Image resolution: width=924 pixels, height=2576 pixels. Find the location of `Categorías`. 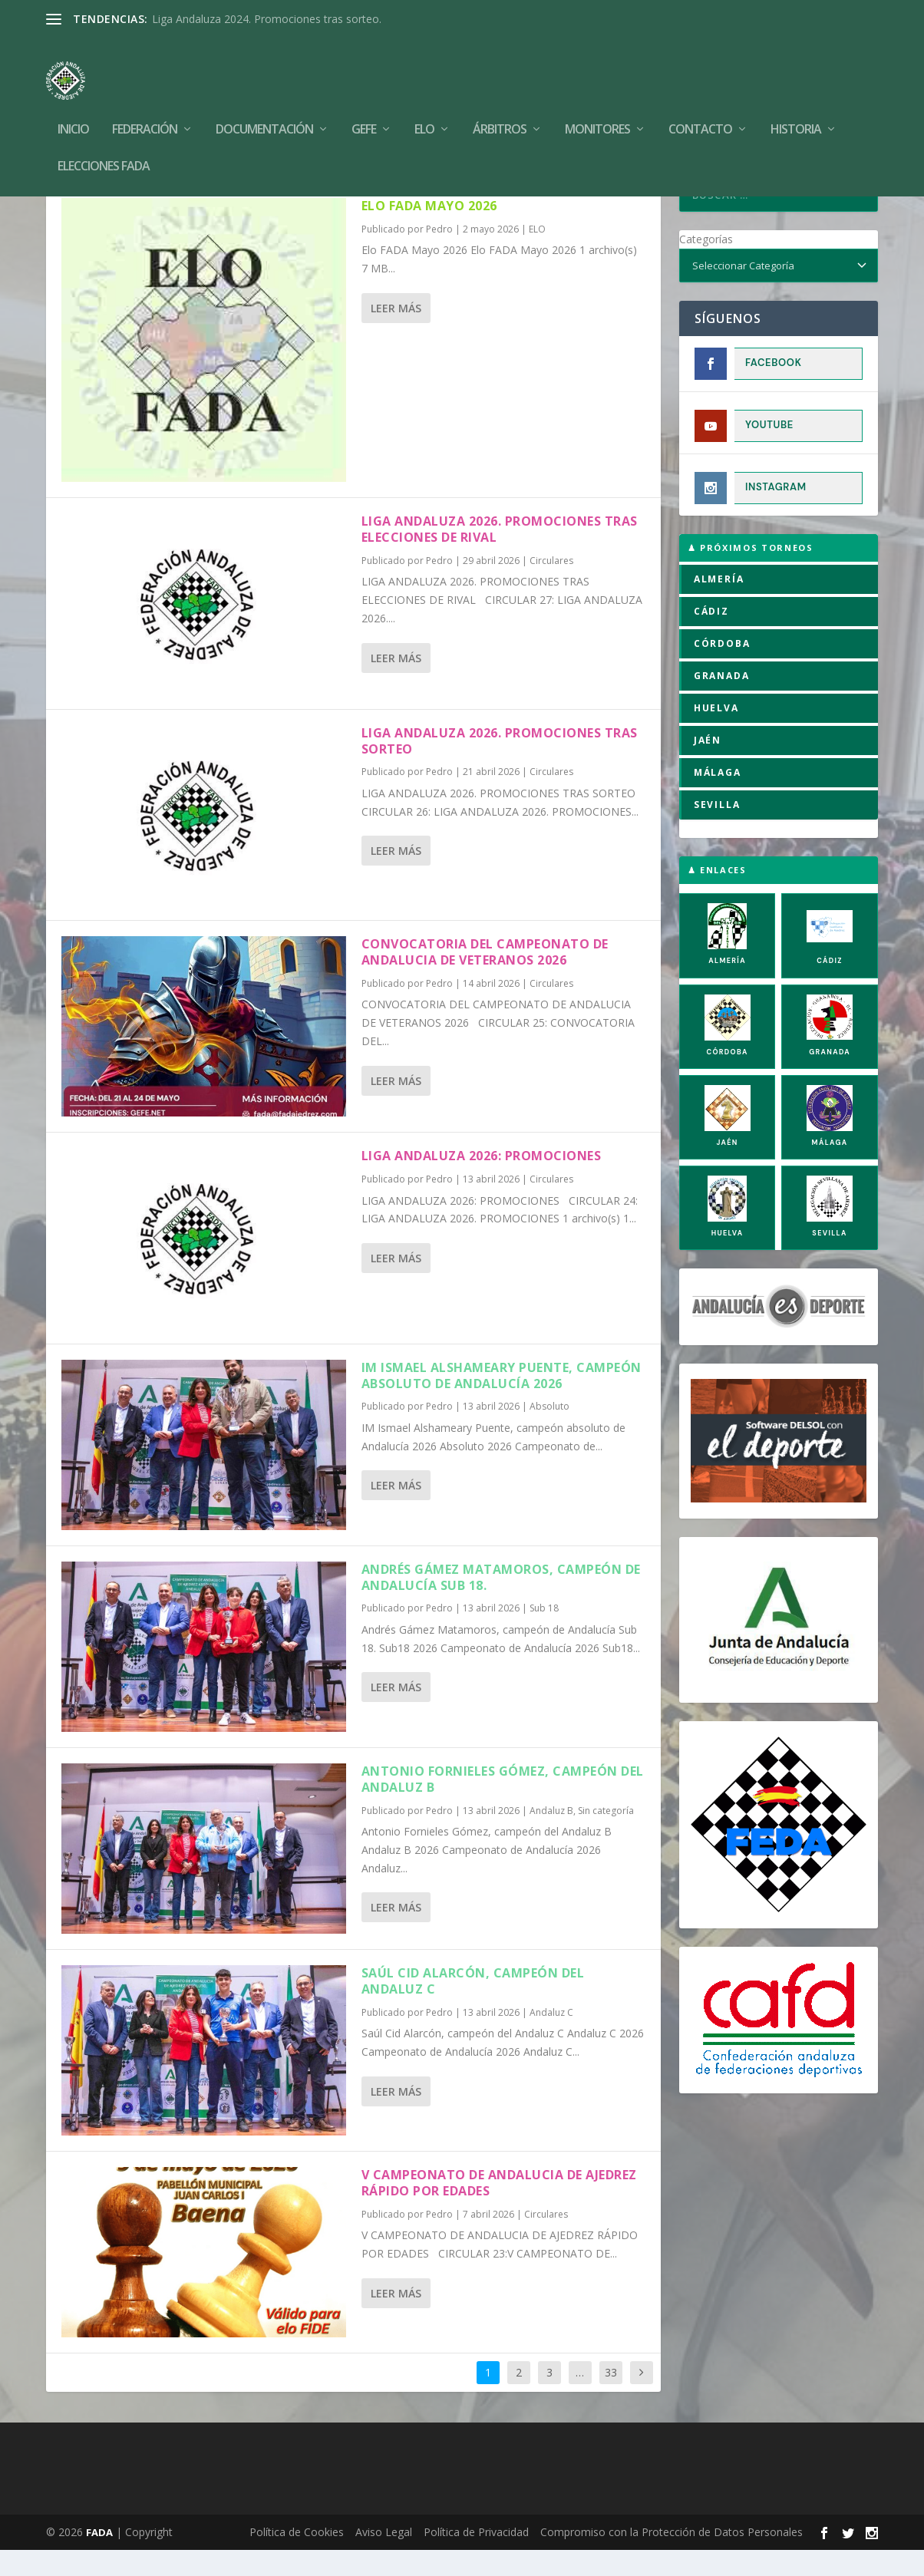

Categorías is located at coordinates (706, 265).